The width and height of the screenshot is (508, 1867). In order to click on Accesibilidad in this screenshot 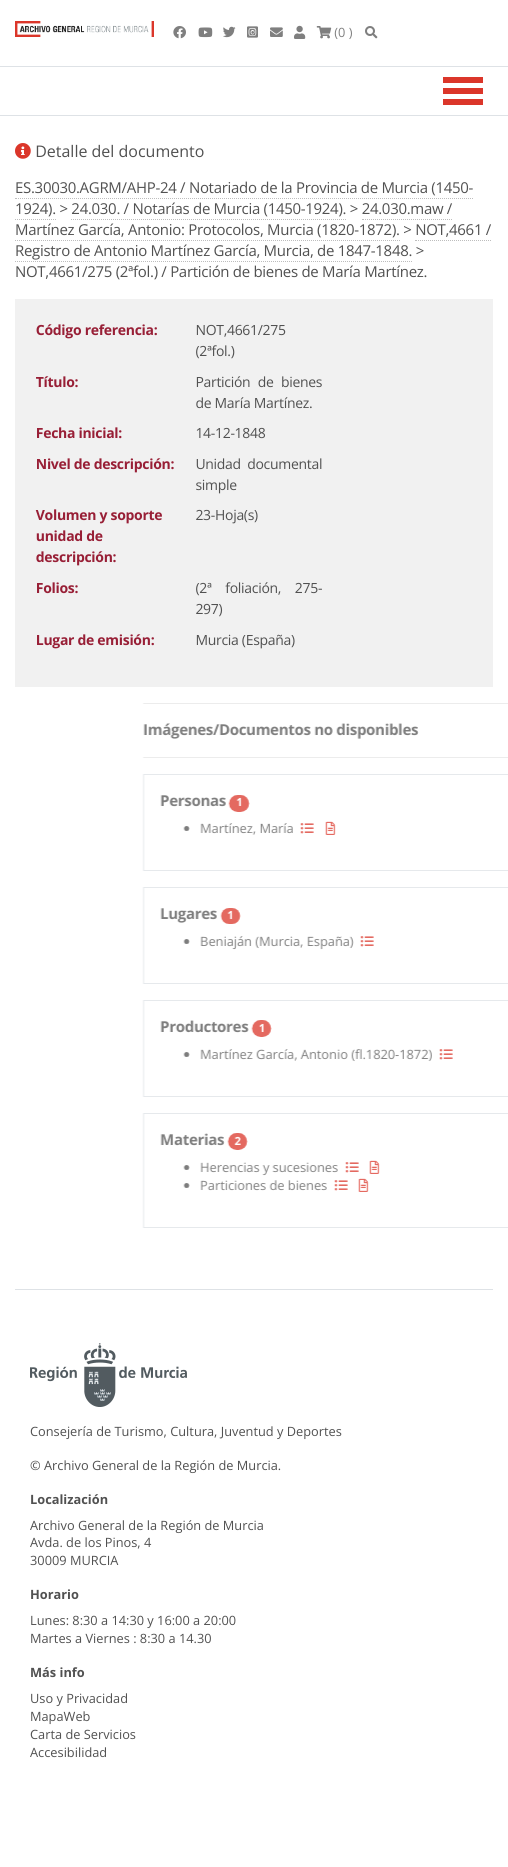, I will do `click(68, 1752)`.